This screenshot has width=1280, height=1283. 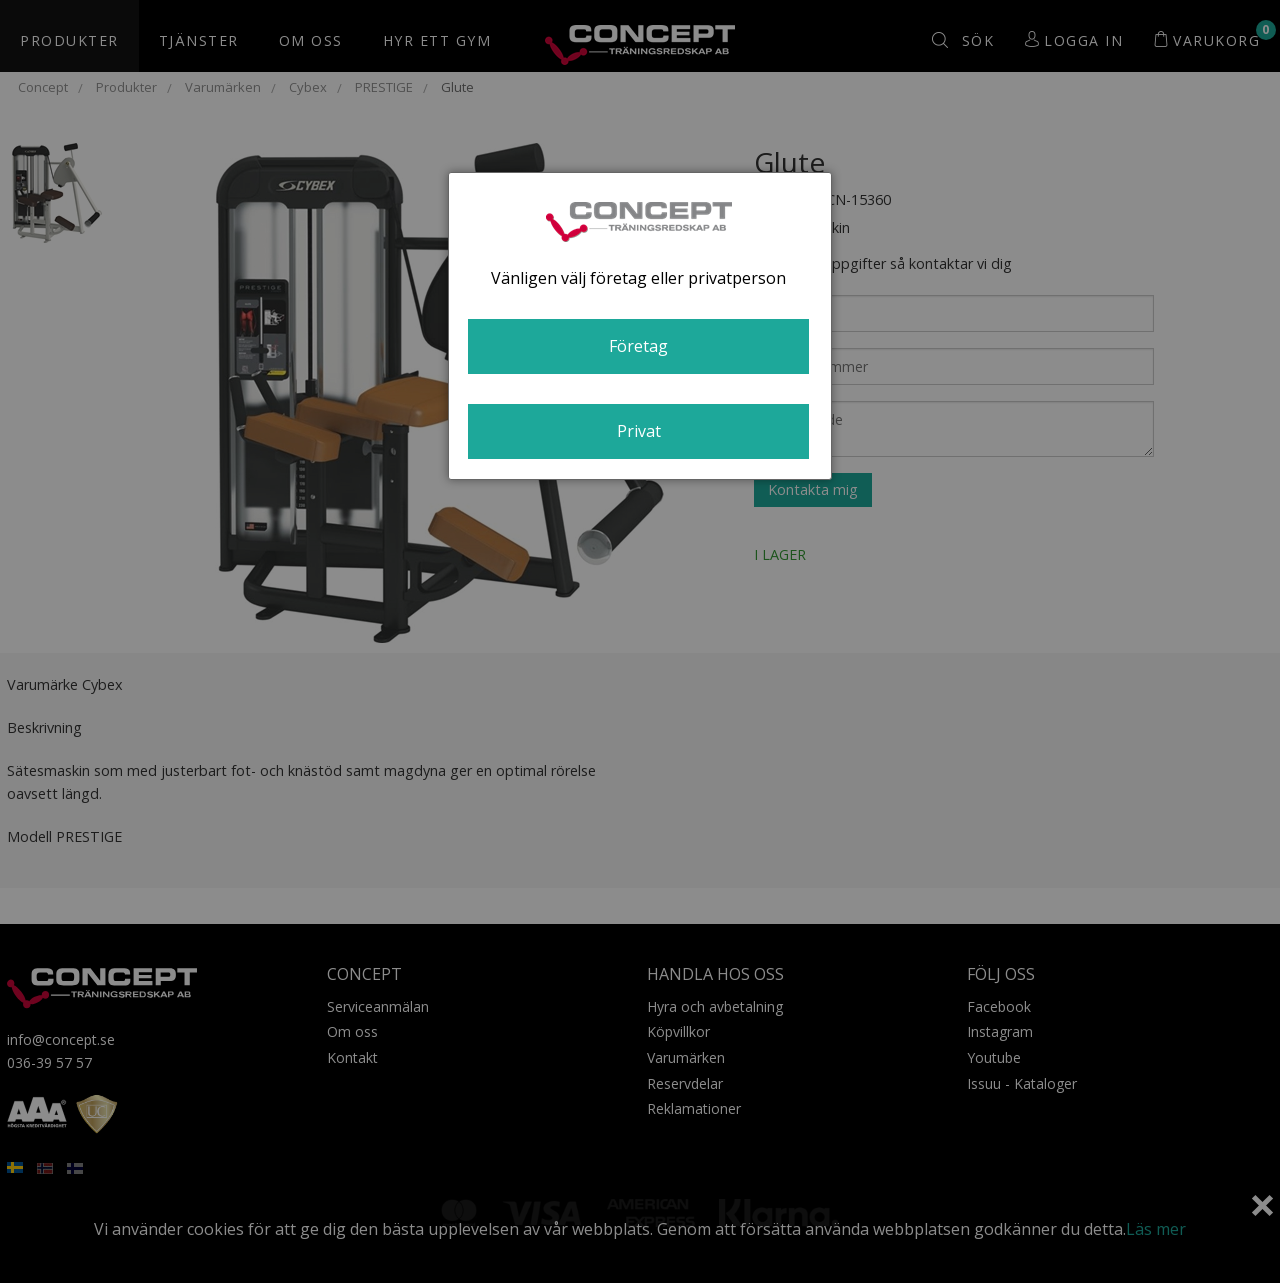 What do you see at coordinates (640, 326) in the screenshot?
I see `[dialog]` at bounding box center [640, 326].